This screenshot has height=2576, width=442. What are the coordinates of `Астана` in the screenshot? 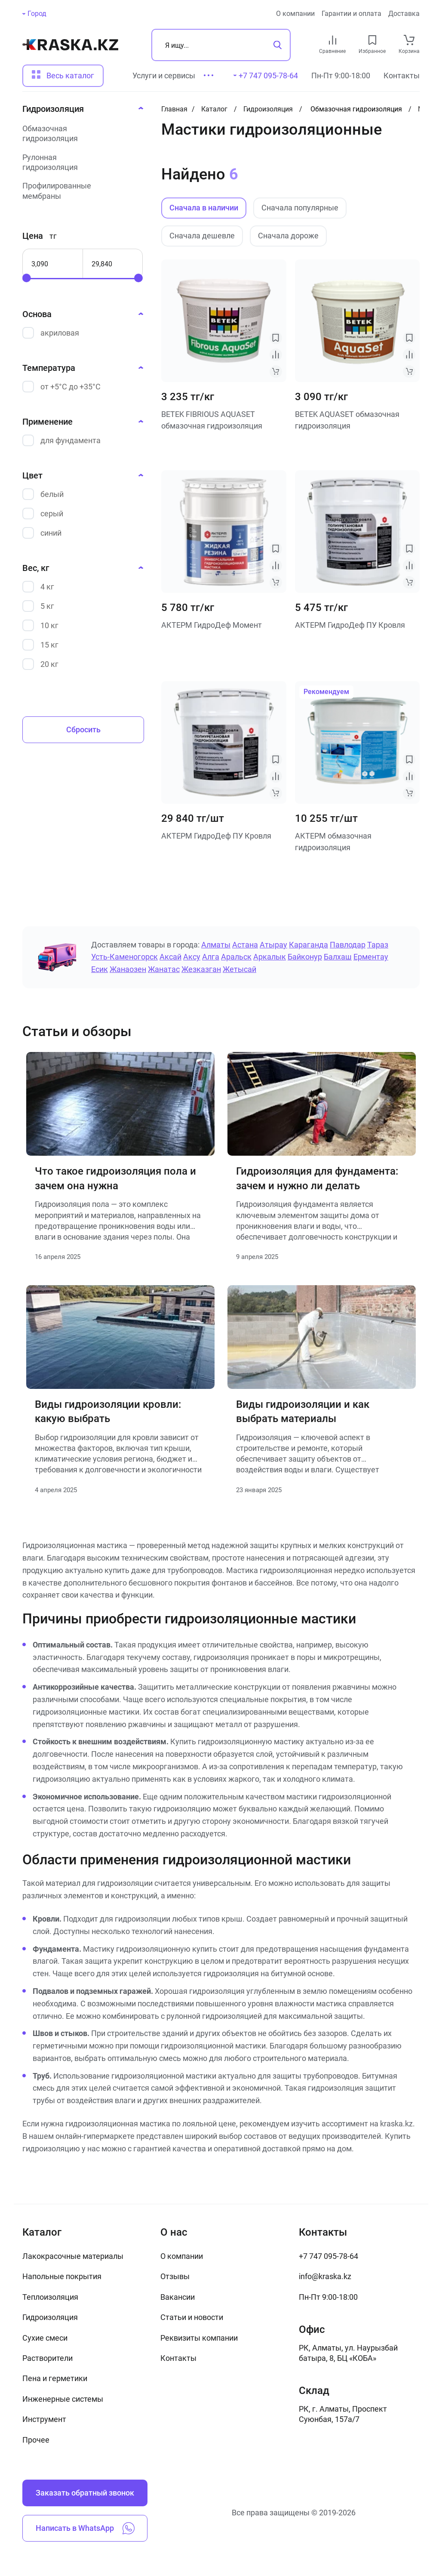 It's located at (245, 944).